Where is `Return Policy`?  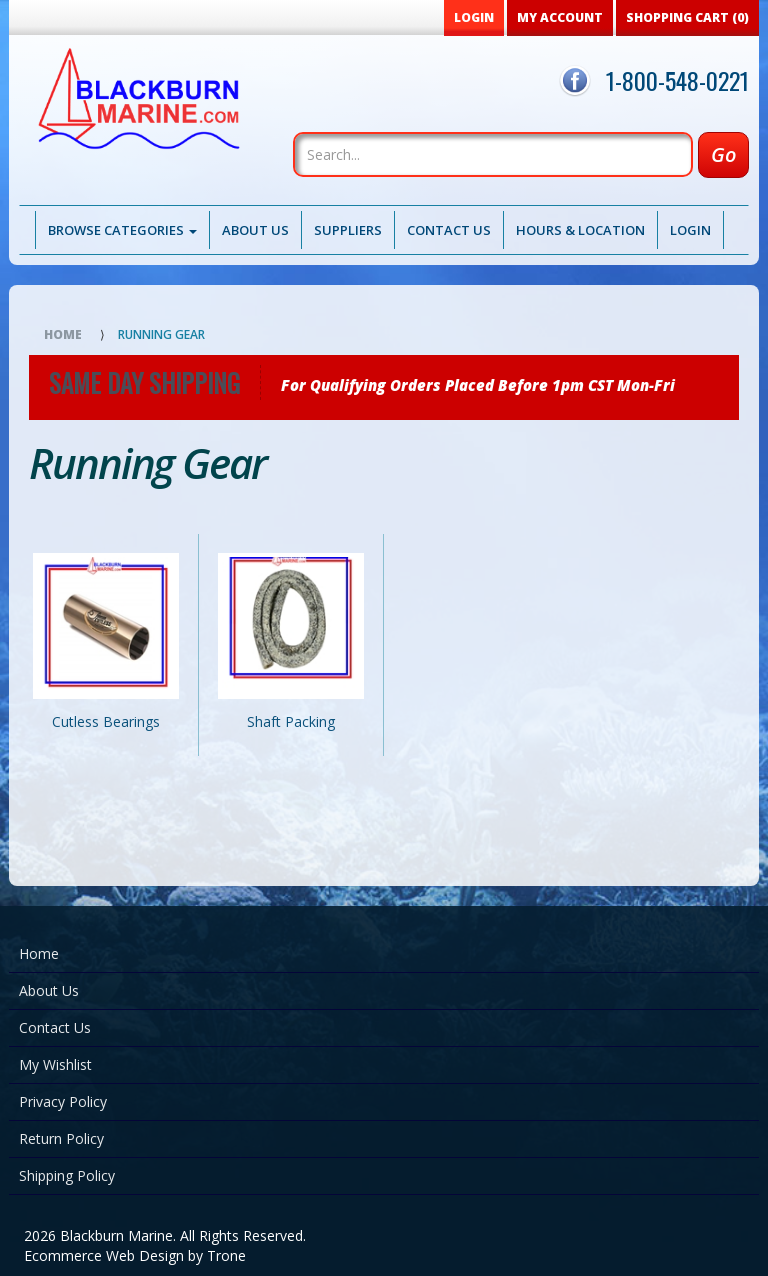
Return Policy is located at coordinates (61, 1138).